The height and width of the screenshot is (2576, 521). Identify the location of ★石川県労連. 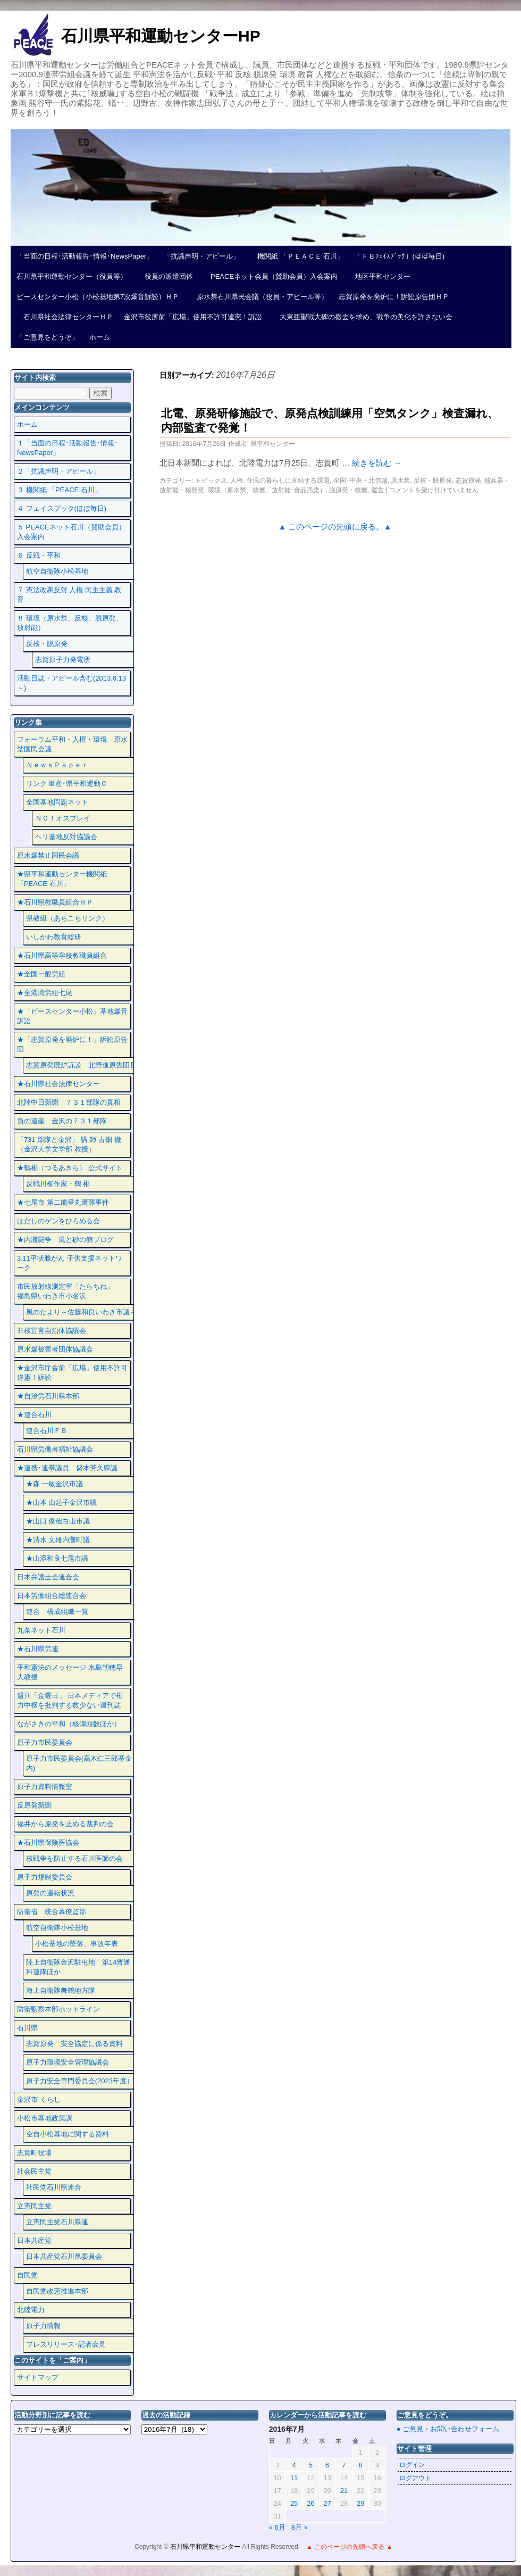
(37, 1649).